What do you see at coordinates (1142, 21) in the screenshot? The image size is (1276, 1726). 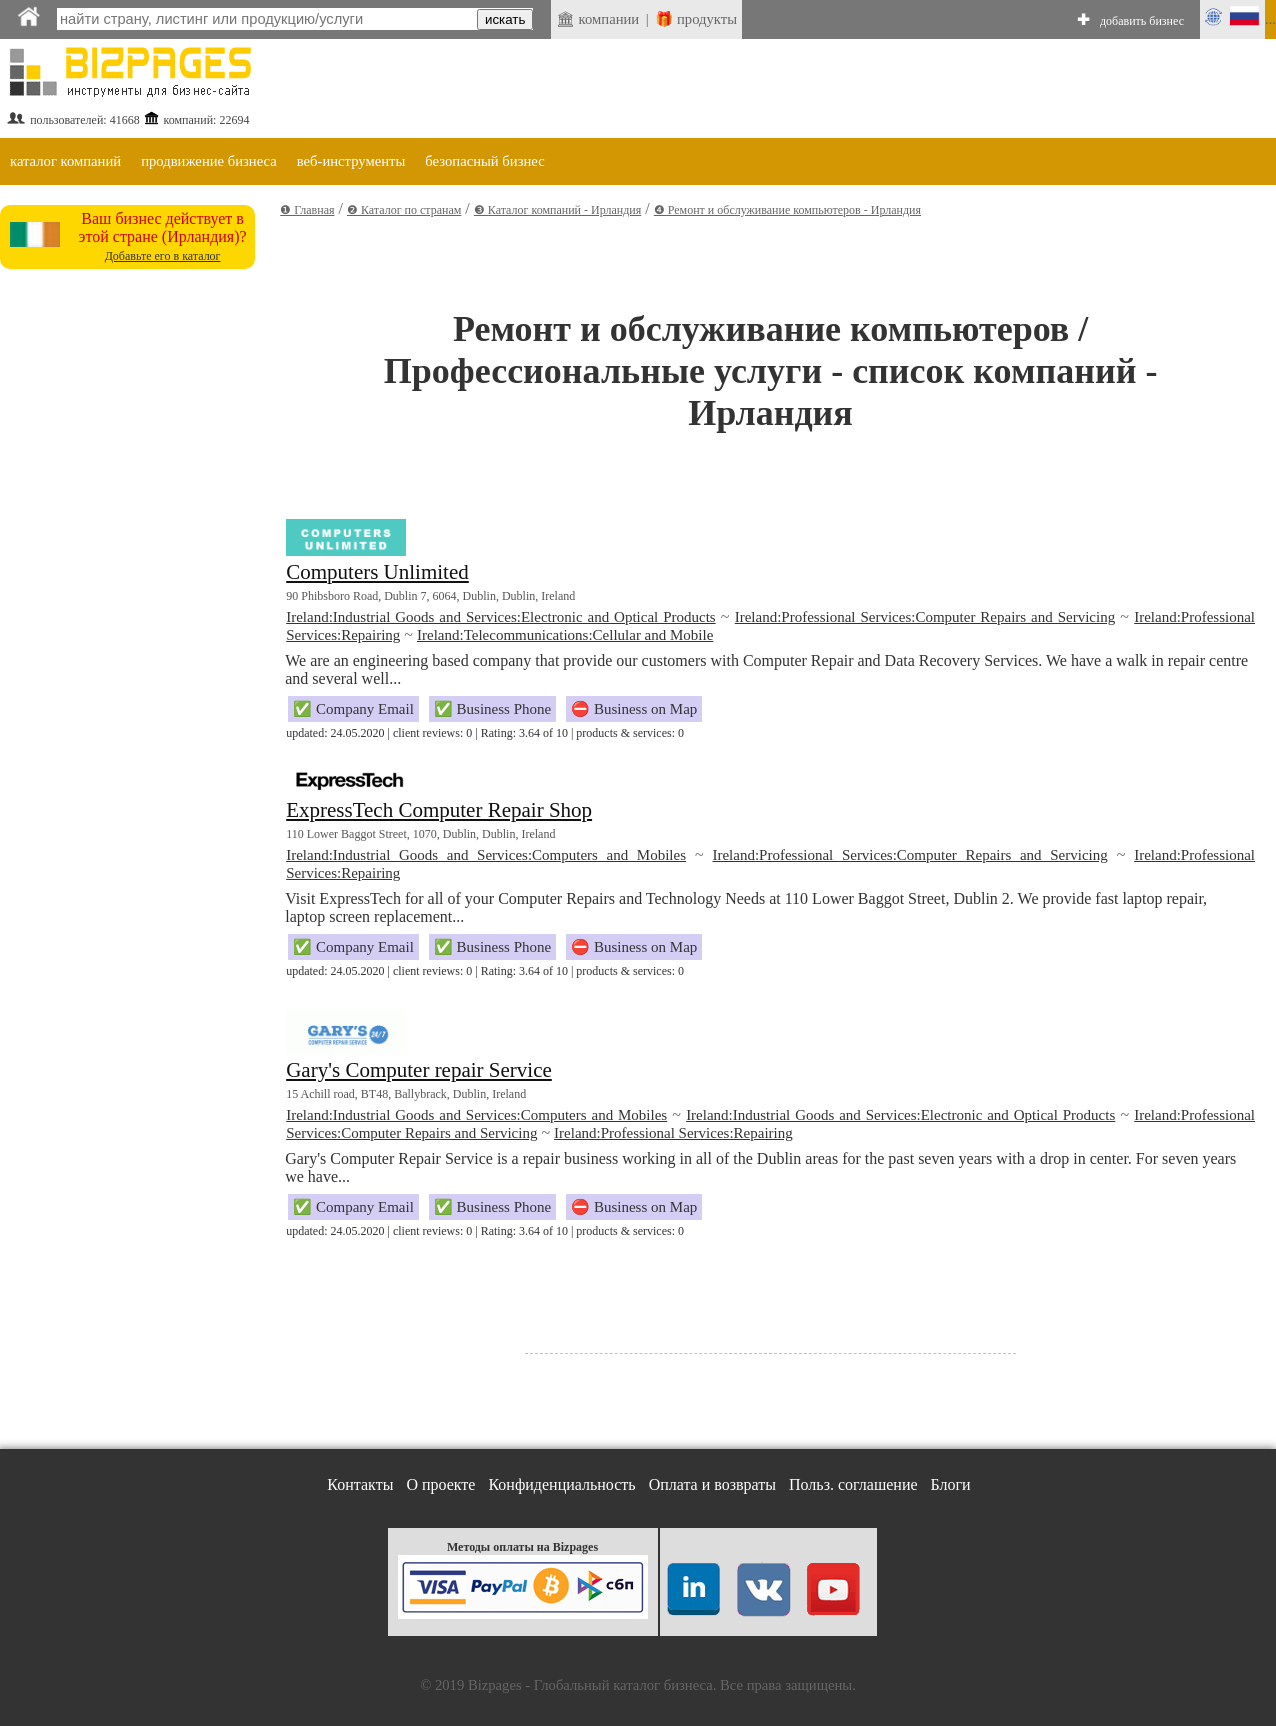 I see `добавить бизнес` at bounding box center [1142, 21].